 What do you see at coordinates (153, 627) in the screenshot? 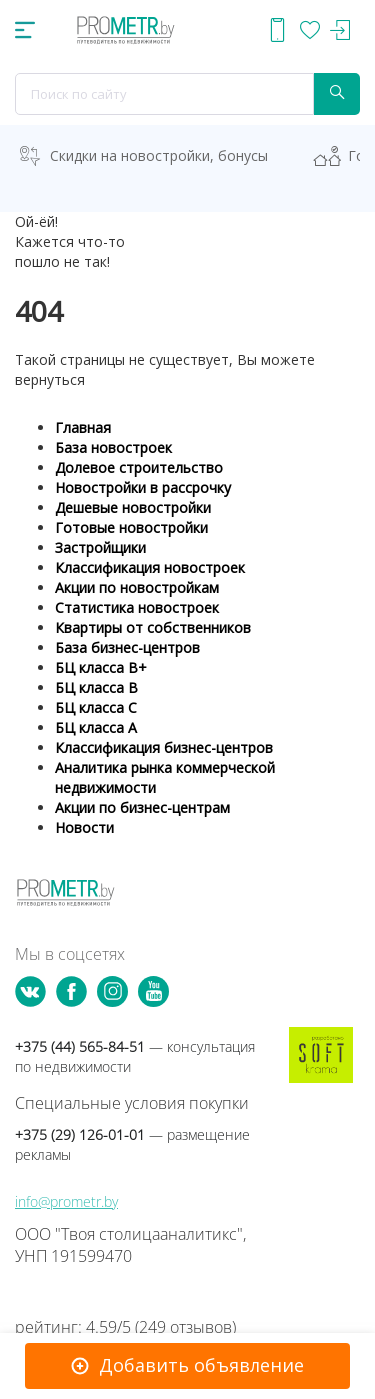
I see `Квартиры от собственников` at bounding box center [153, 627].